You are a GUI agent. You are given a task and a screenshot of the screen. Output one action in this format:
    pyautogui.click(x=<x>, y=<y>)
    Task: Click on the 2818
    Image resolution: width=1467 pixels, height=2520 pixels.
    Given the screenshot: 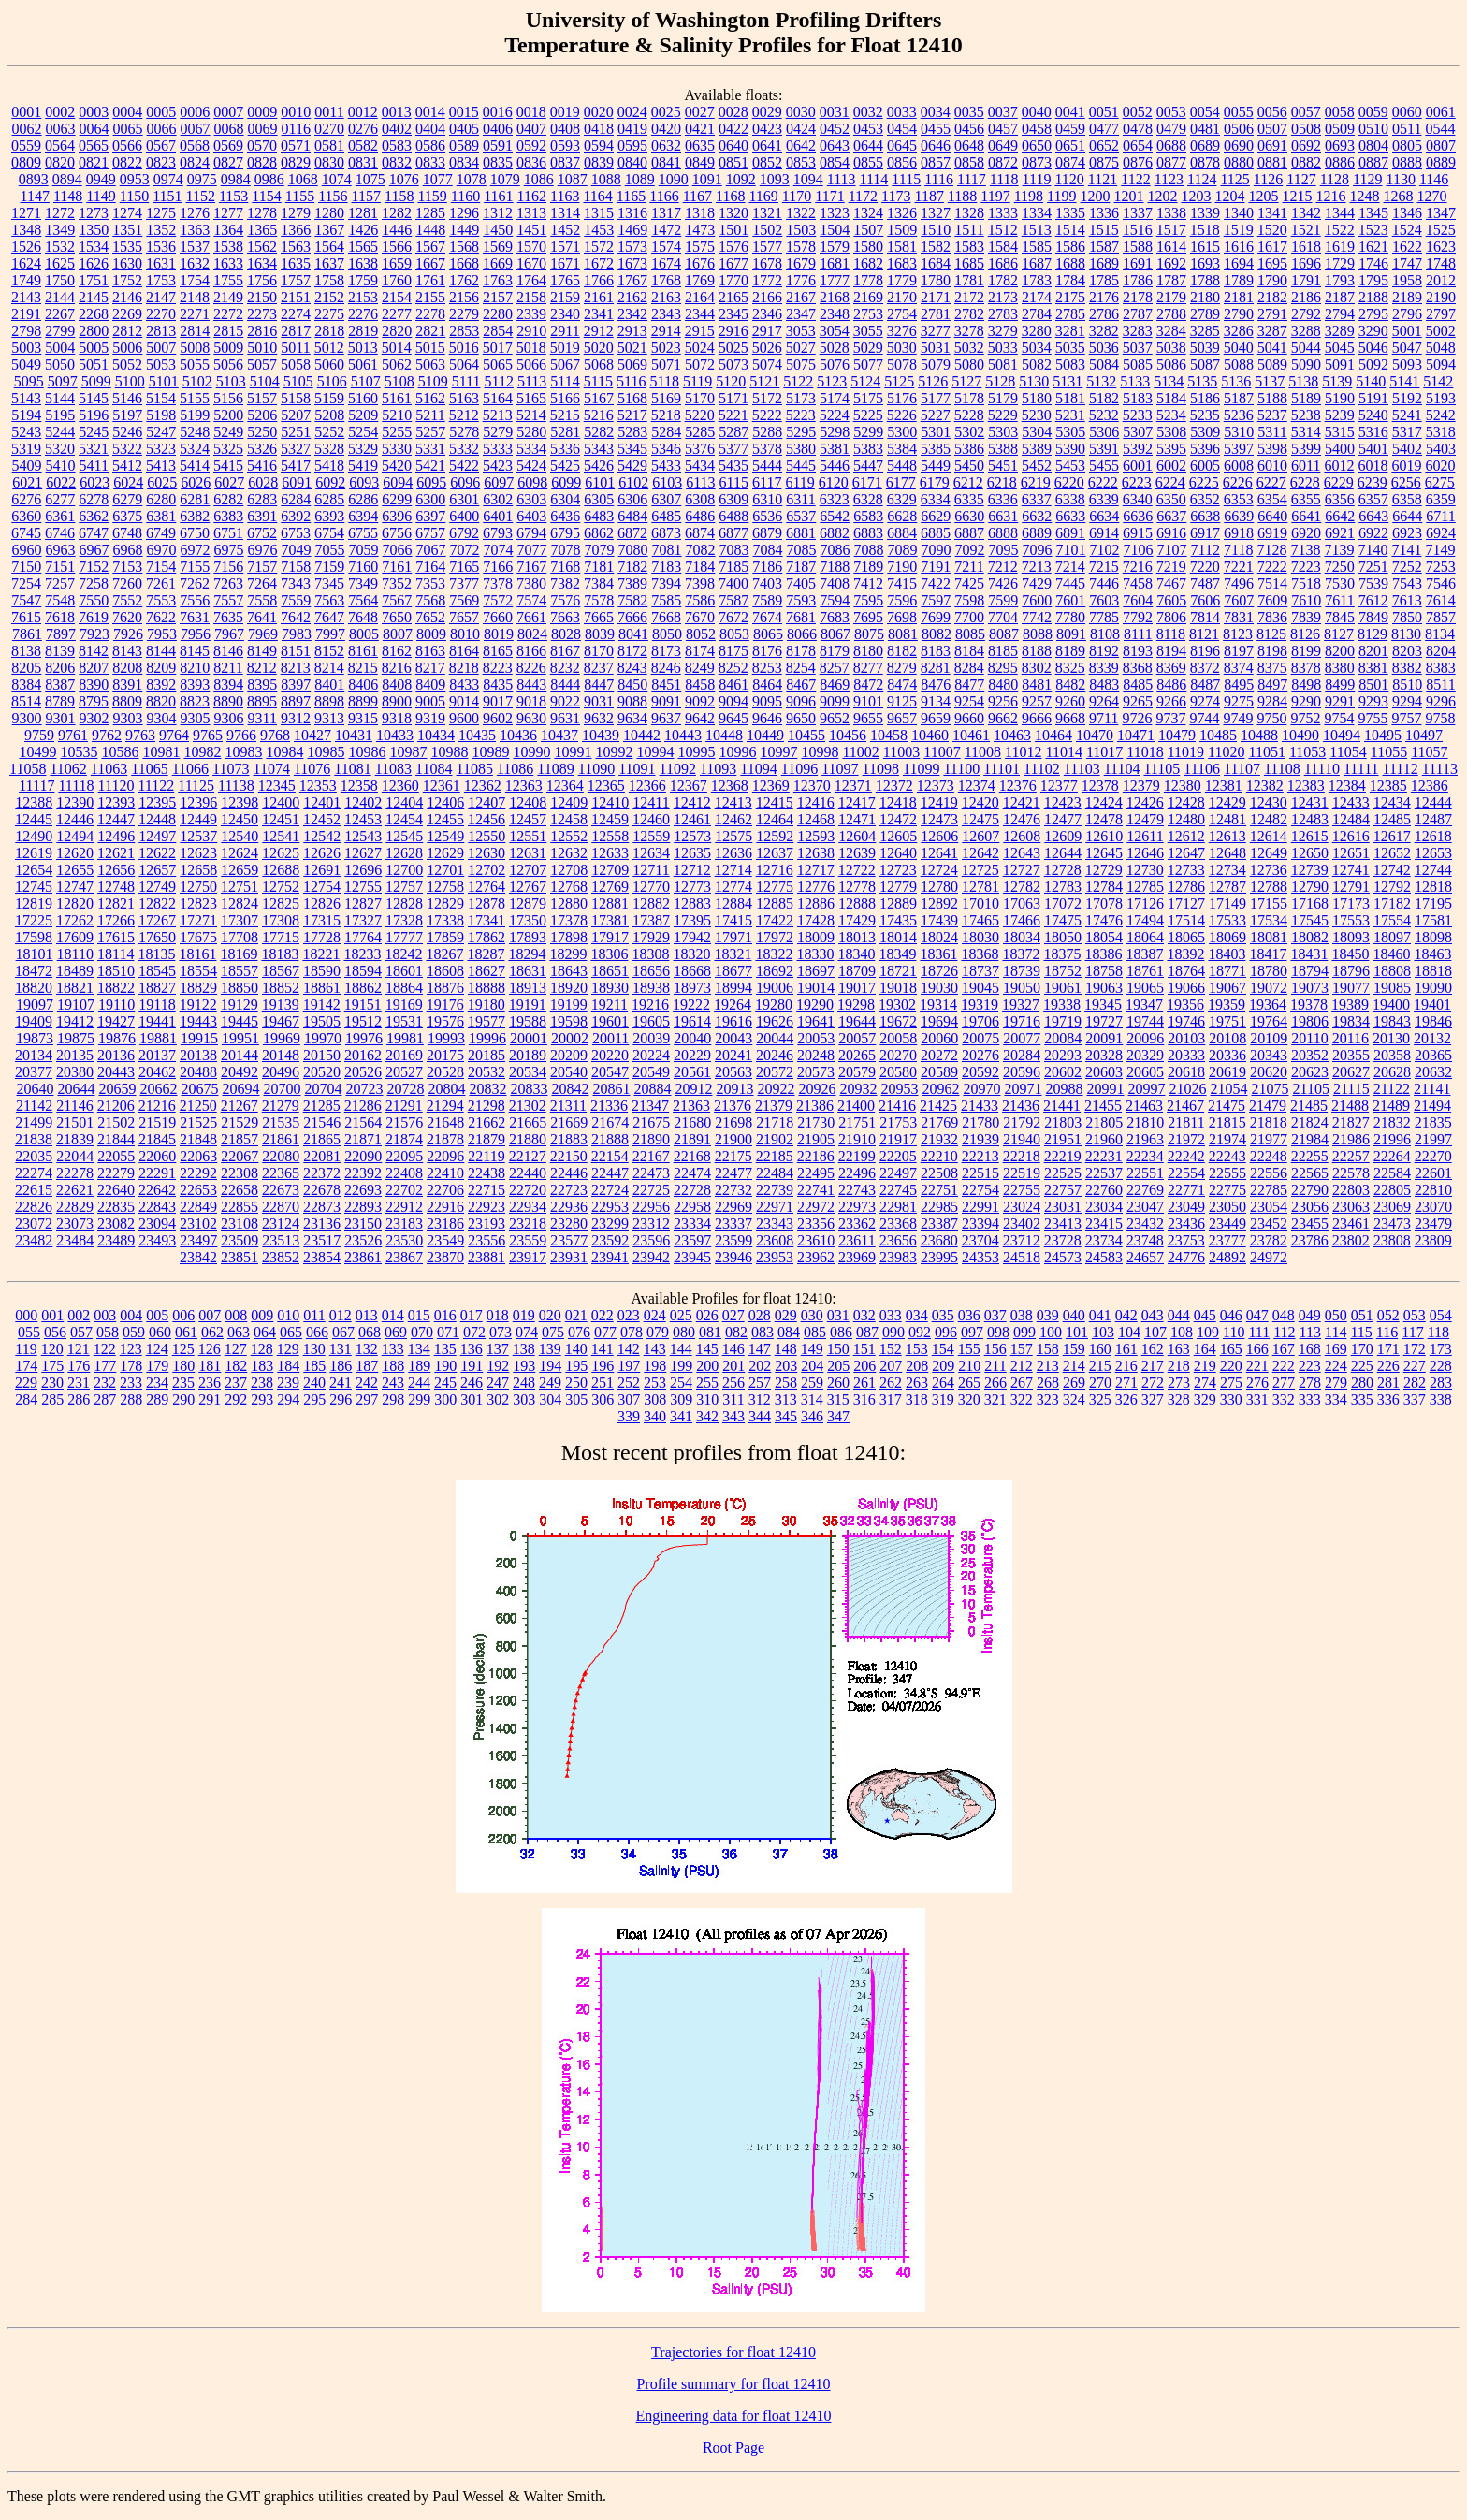 What is the action you would take?
    pyautogui.click(x=329, y=331)
    